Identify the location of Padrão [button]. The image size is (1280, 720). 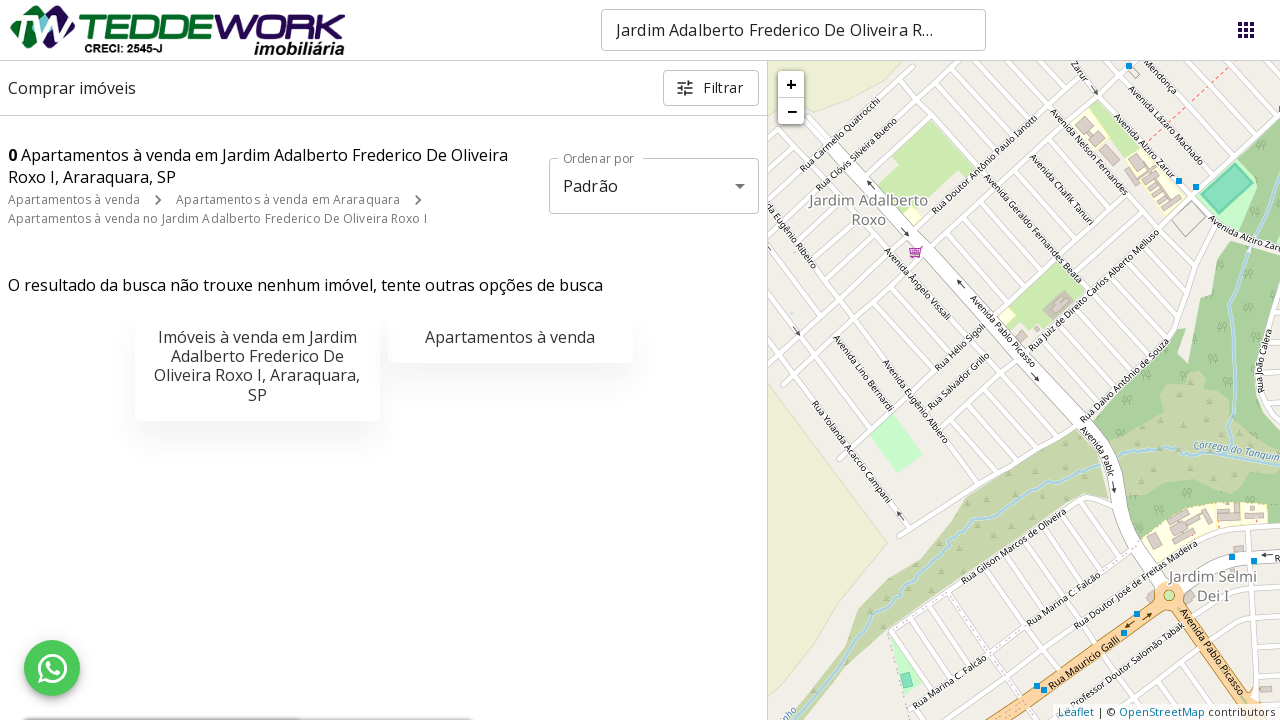
(590, 186).